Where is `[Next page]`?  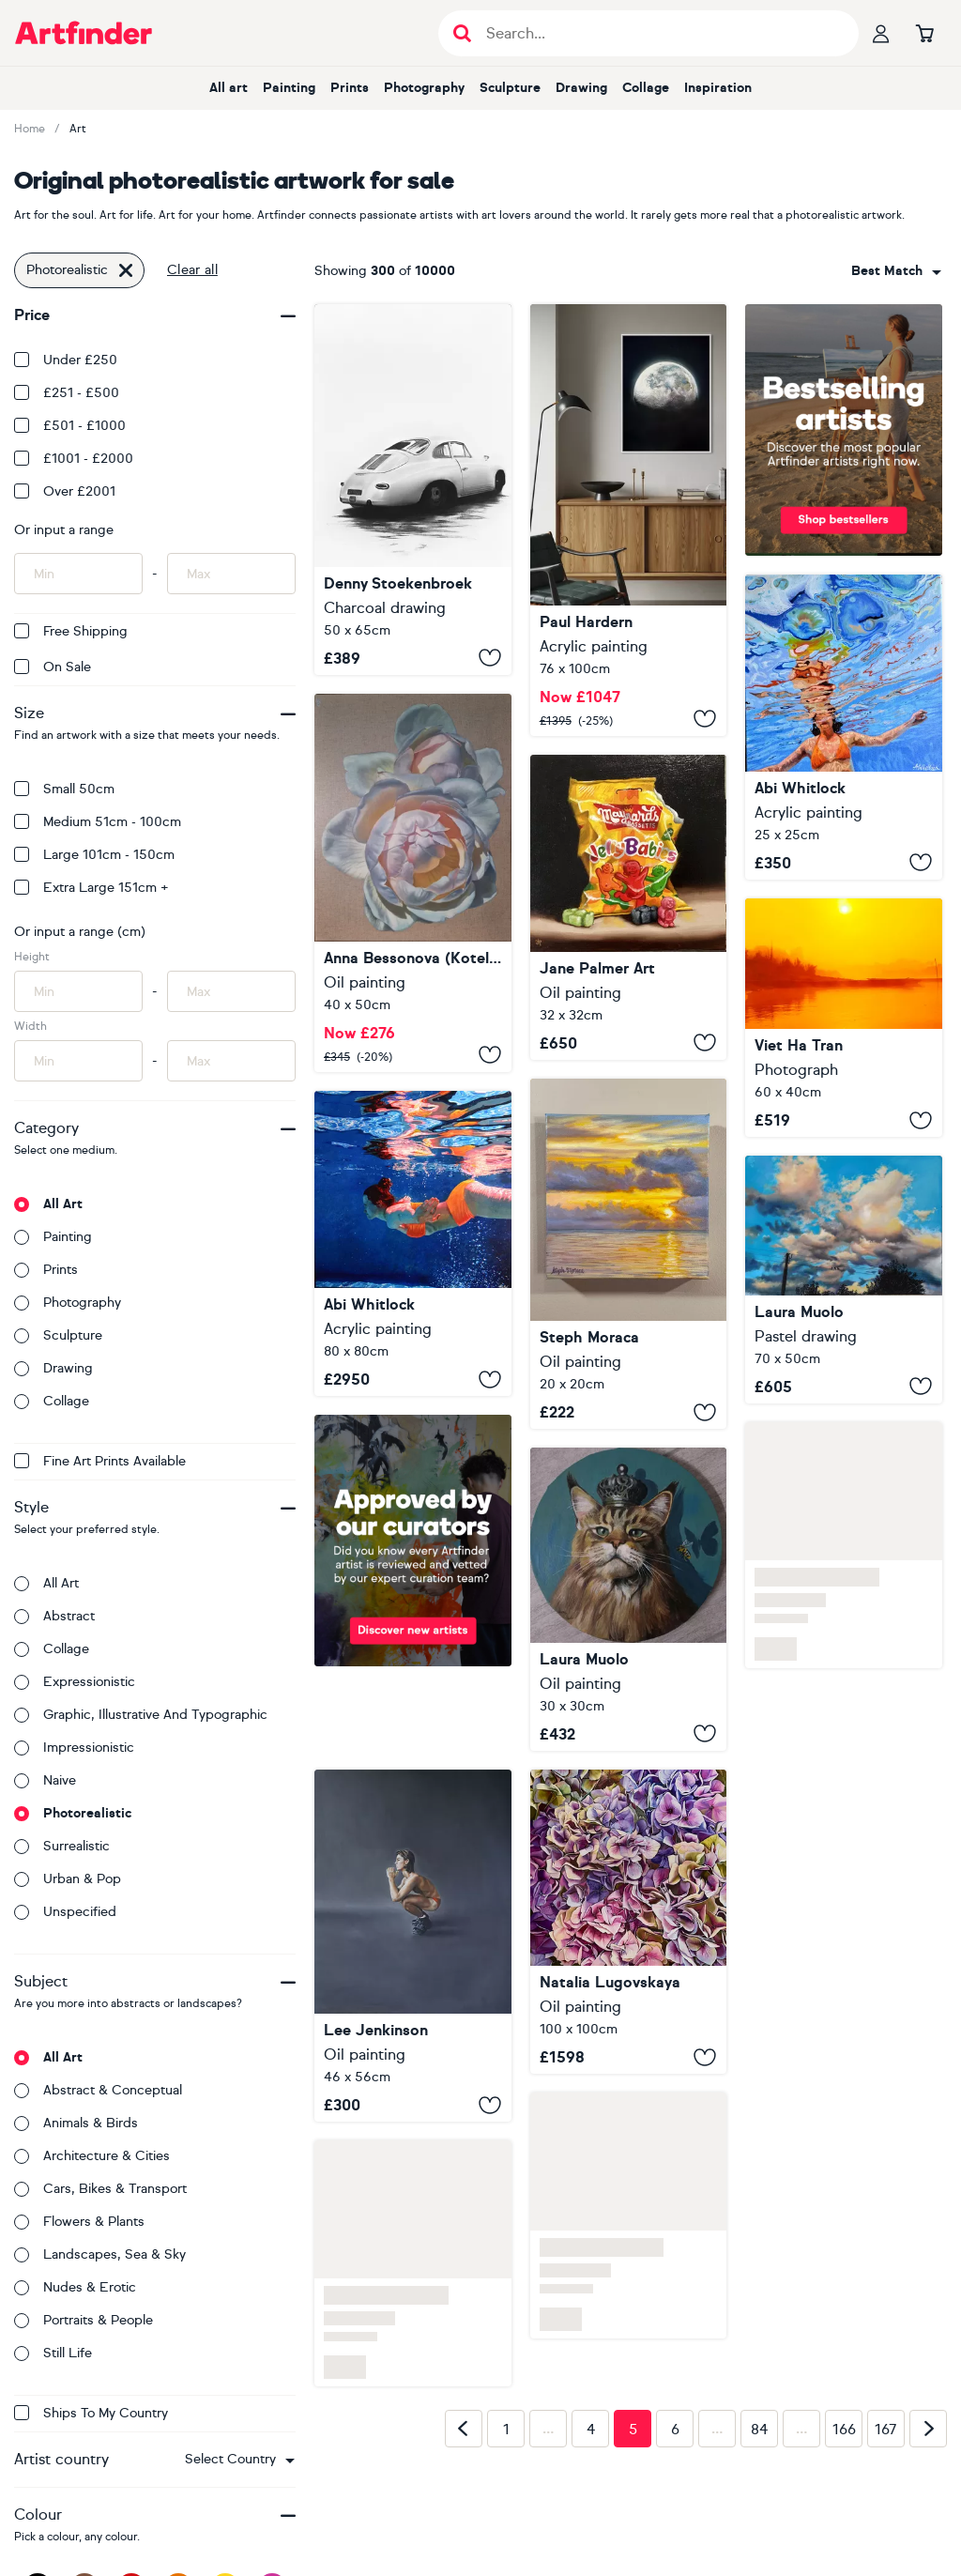
[Next page] is located at coordinates (928, 2428).